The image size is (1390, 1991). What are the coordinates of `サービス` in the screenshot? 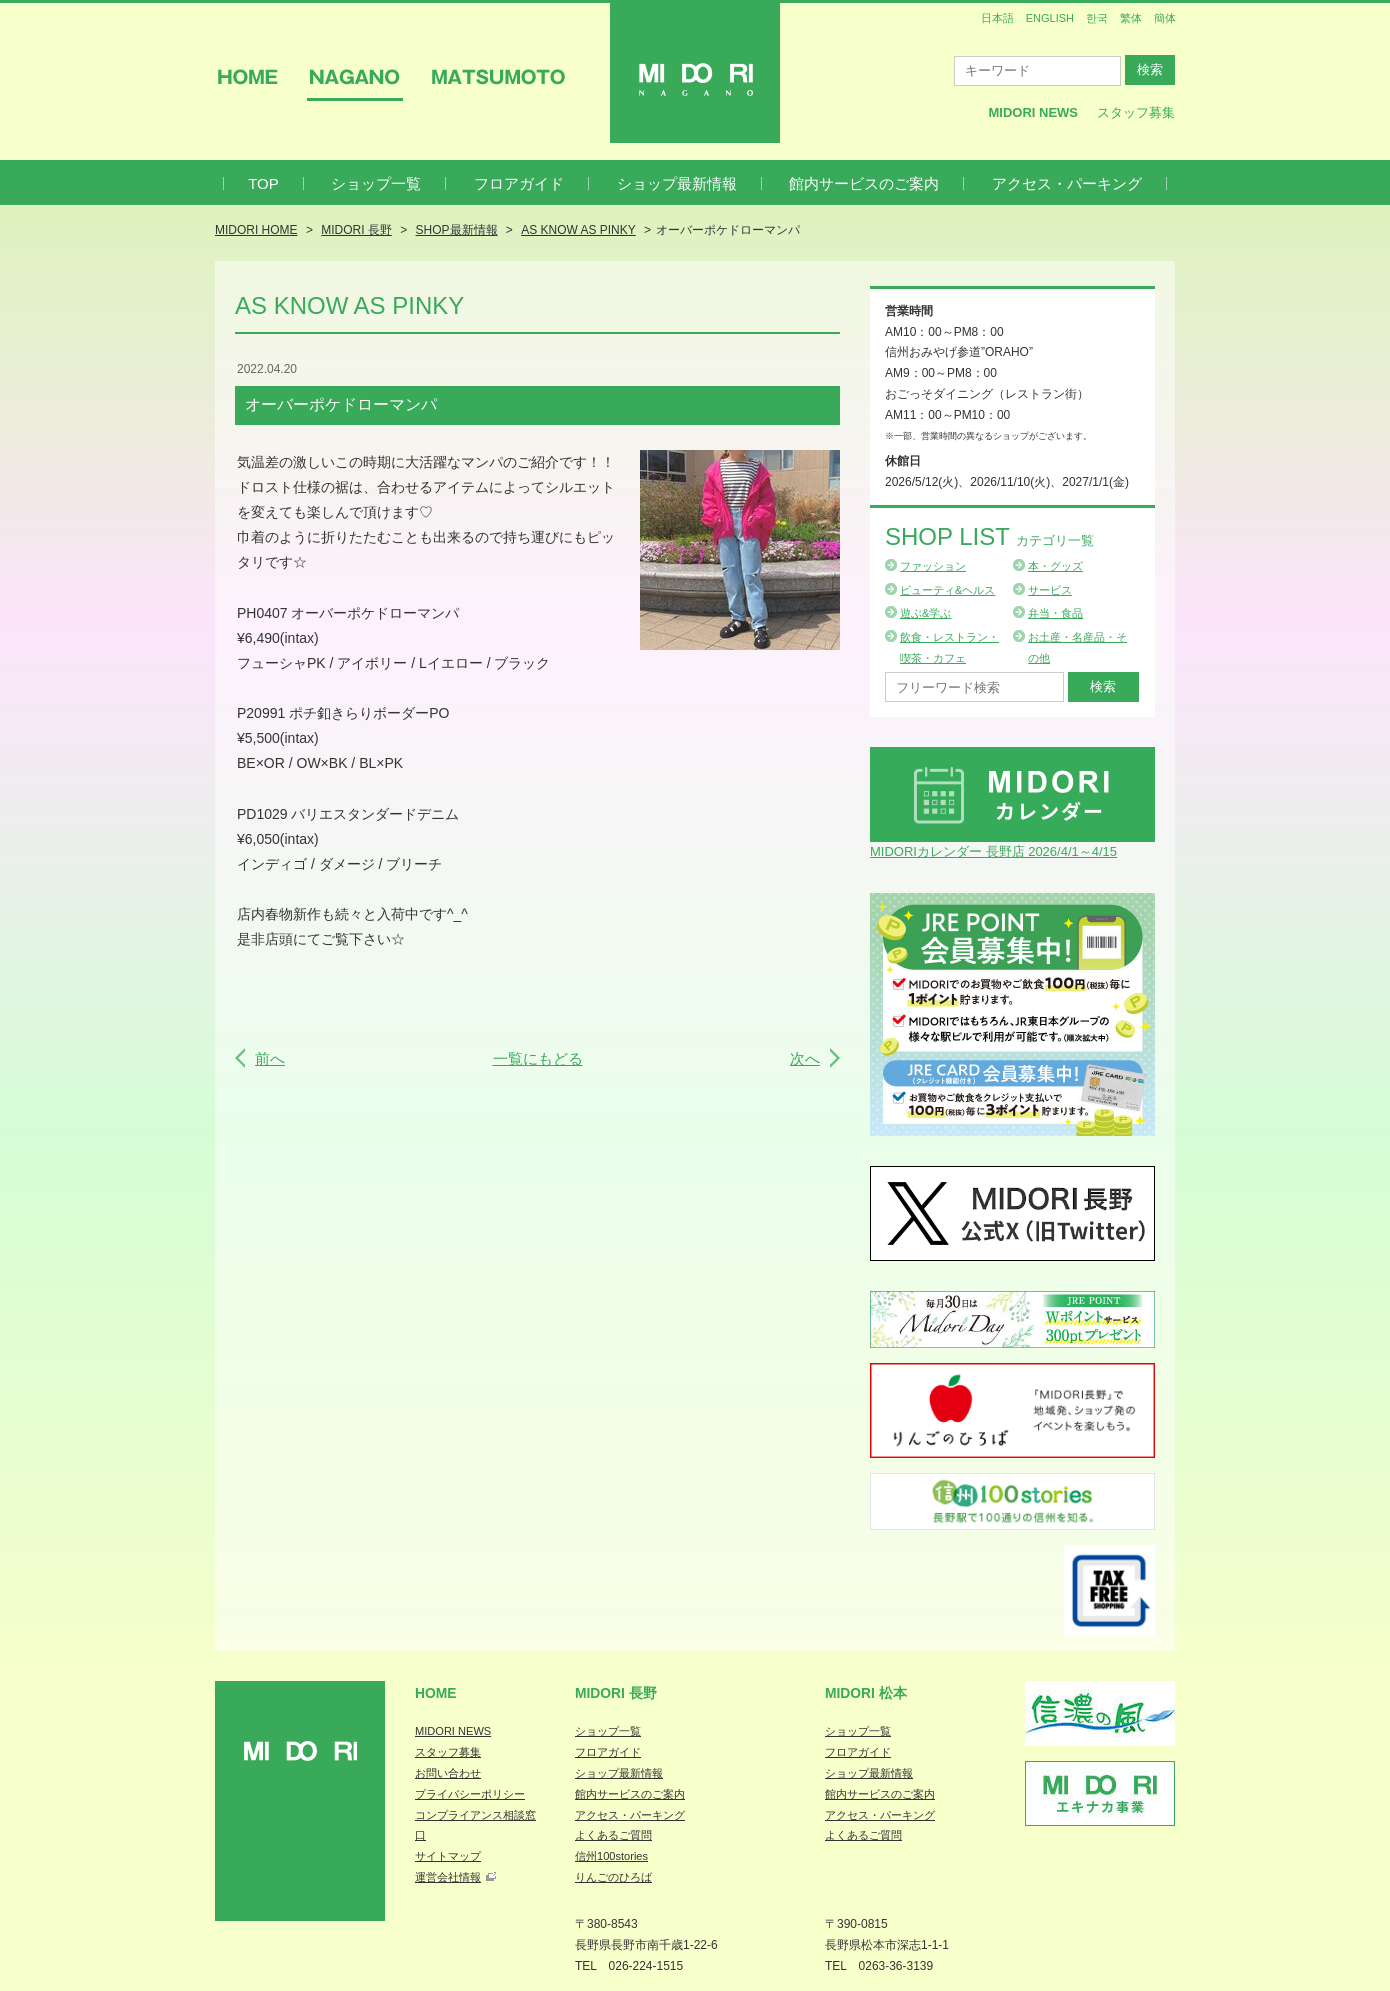 It's located at (1050, 590).